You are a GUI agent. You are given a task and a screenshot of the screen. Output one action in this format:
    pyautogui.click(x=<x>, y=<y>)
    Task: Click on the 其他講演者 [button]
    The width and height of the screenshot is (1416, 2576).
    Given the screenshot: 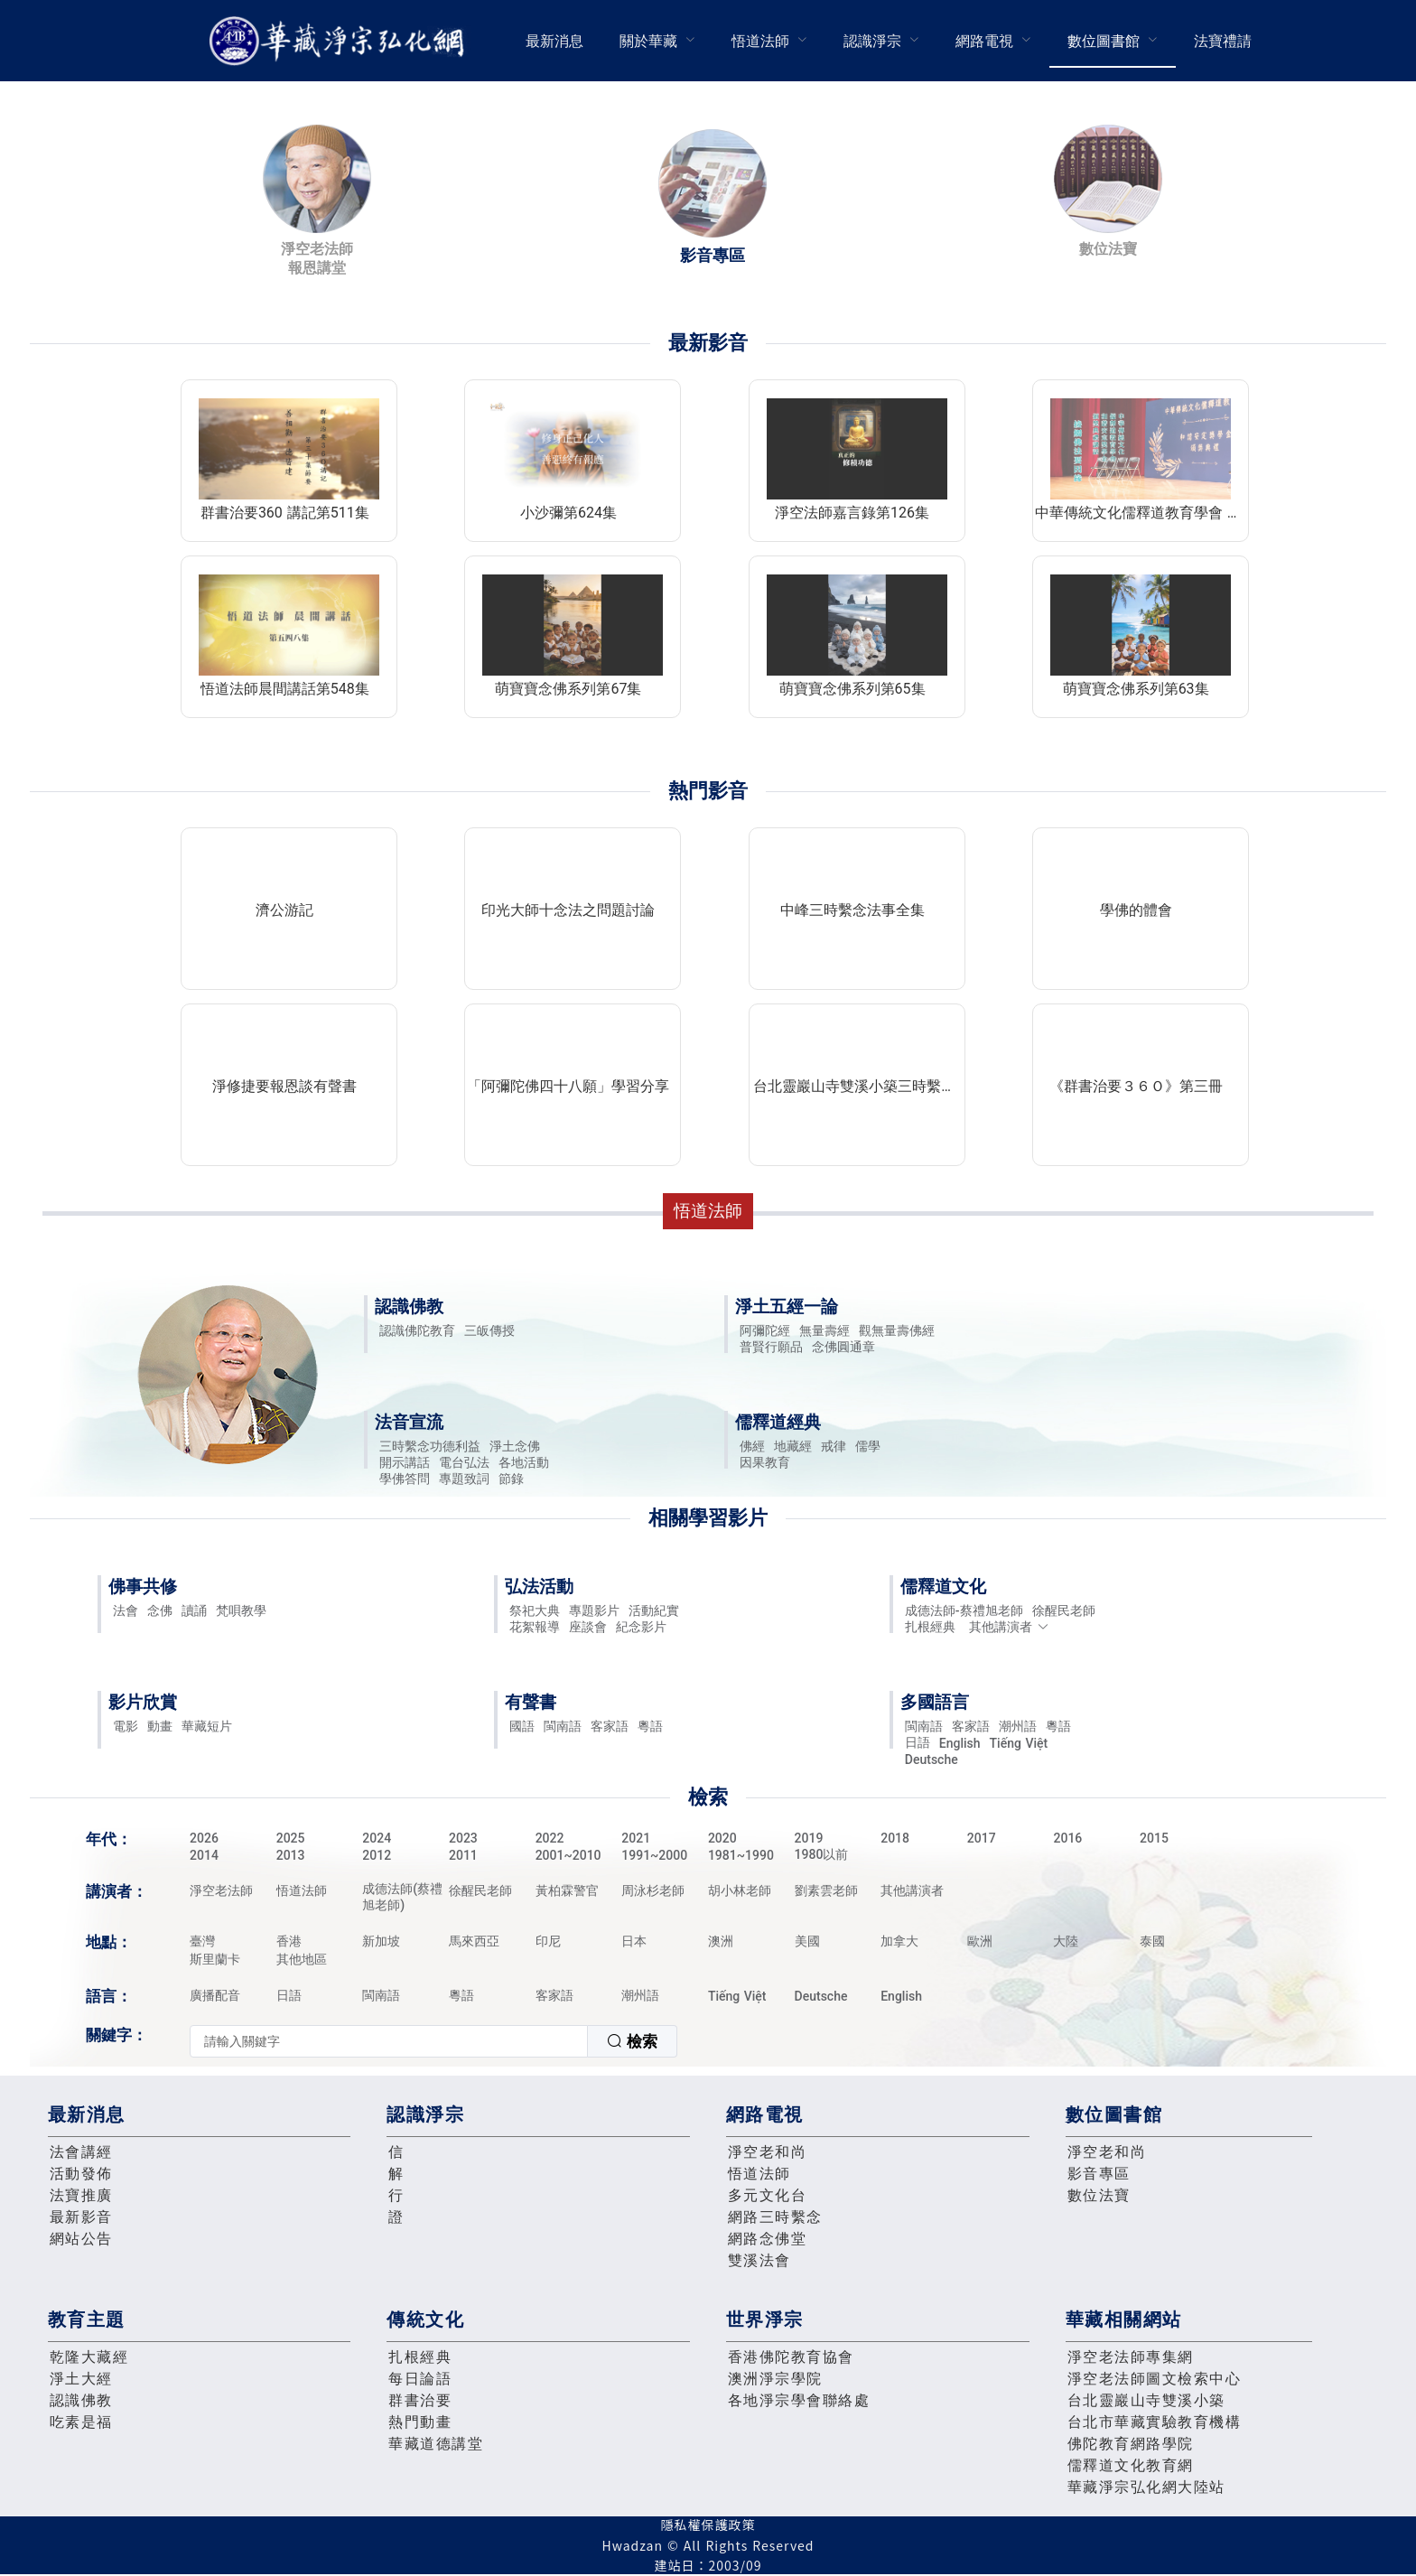 What is the action you would take?
    pyautogui.click(x=1009, y=1626)
    